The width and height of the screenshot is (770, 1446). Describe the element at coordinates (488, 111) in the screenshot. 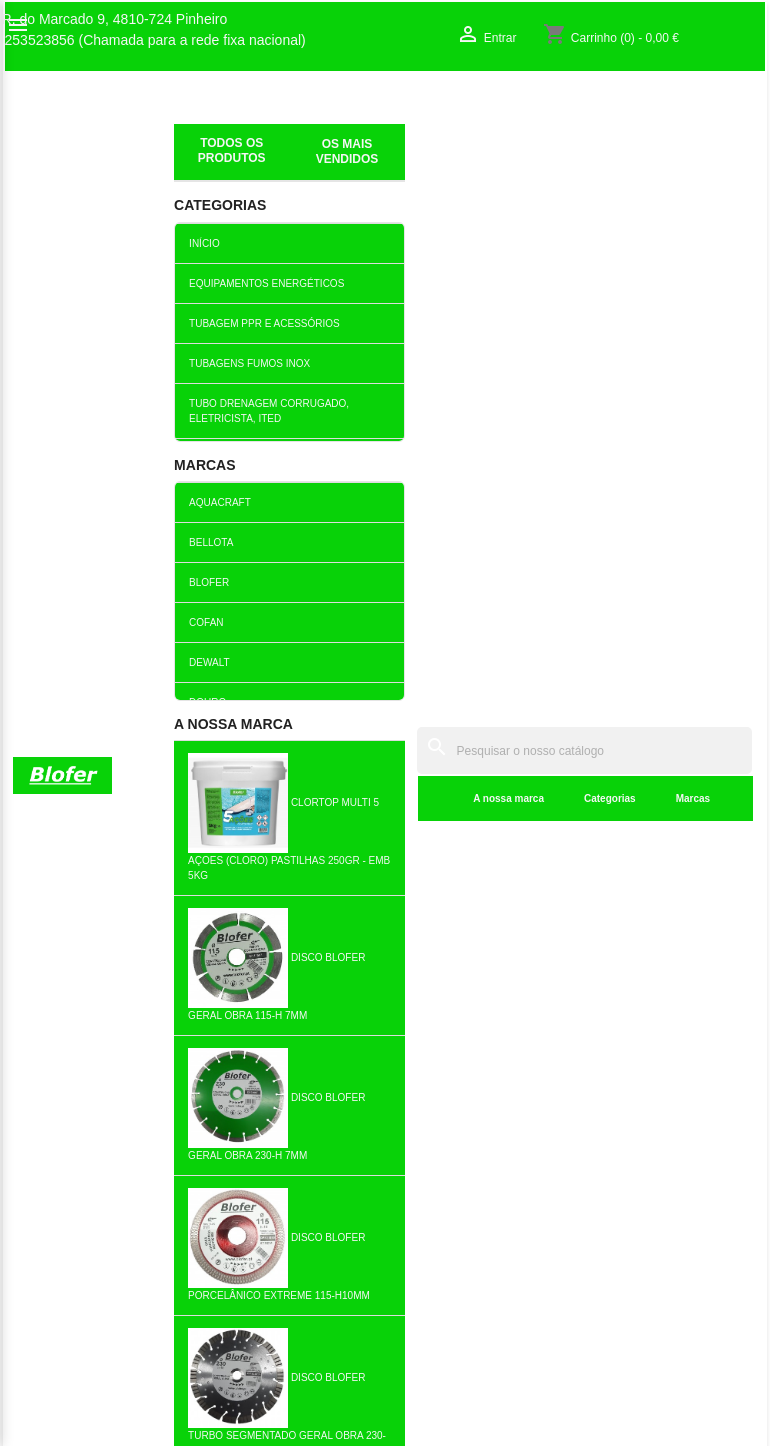

I see `[Pesquisar]` at that location.